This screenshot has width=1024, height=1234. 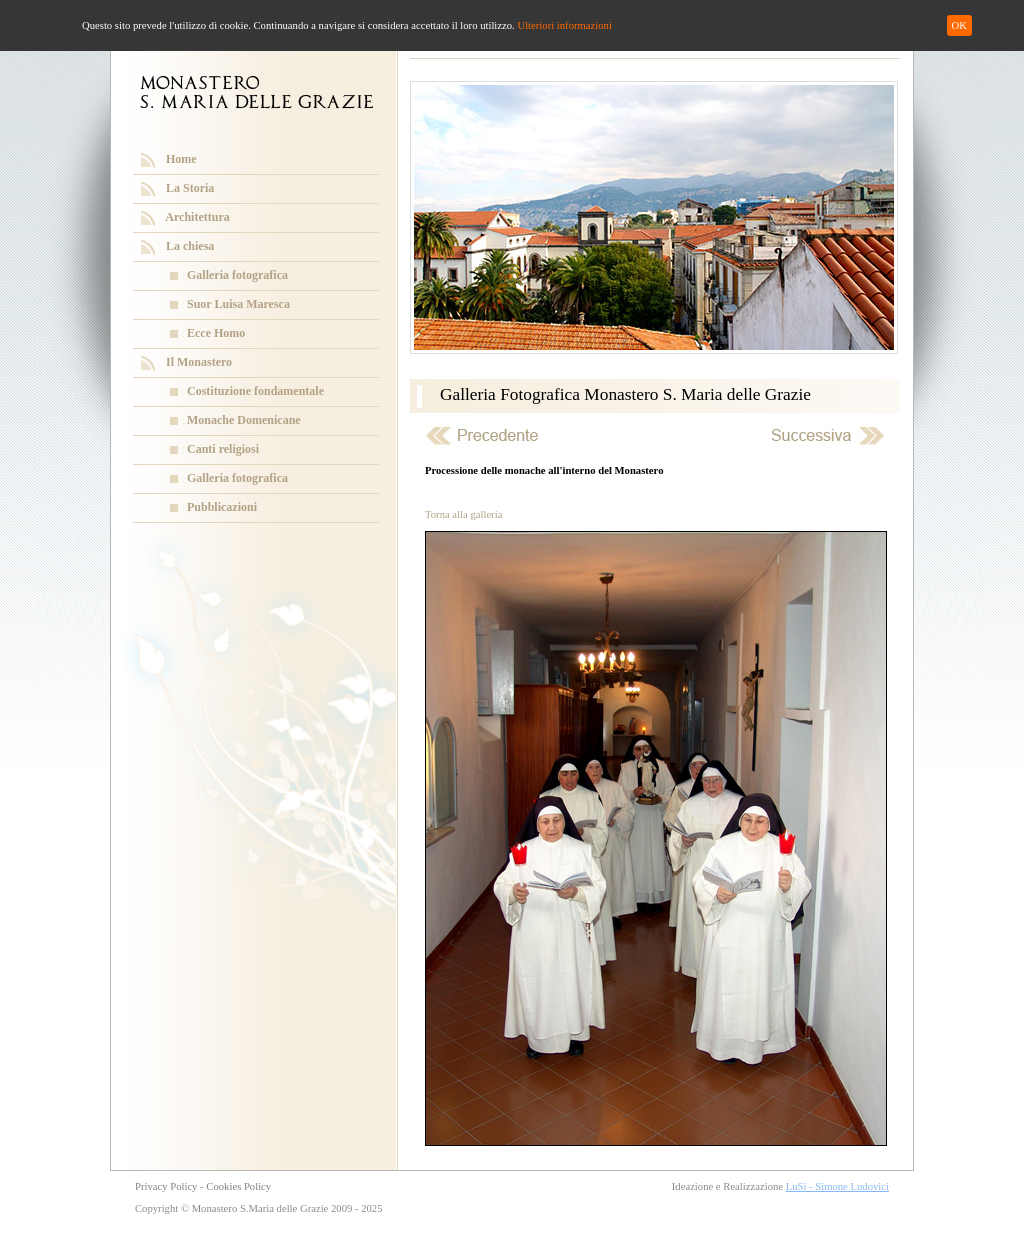 I want to click on Ulteriori informazioni, so click(x=564, y=25).